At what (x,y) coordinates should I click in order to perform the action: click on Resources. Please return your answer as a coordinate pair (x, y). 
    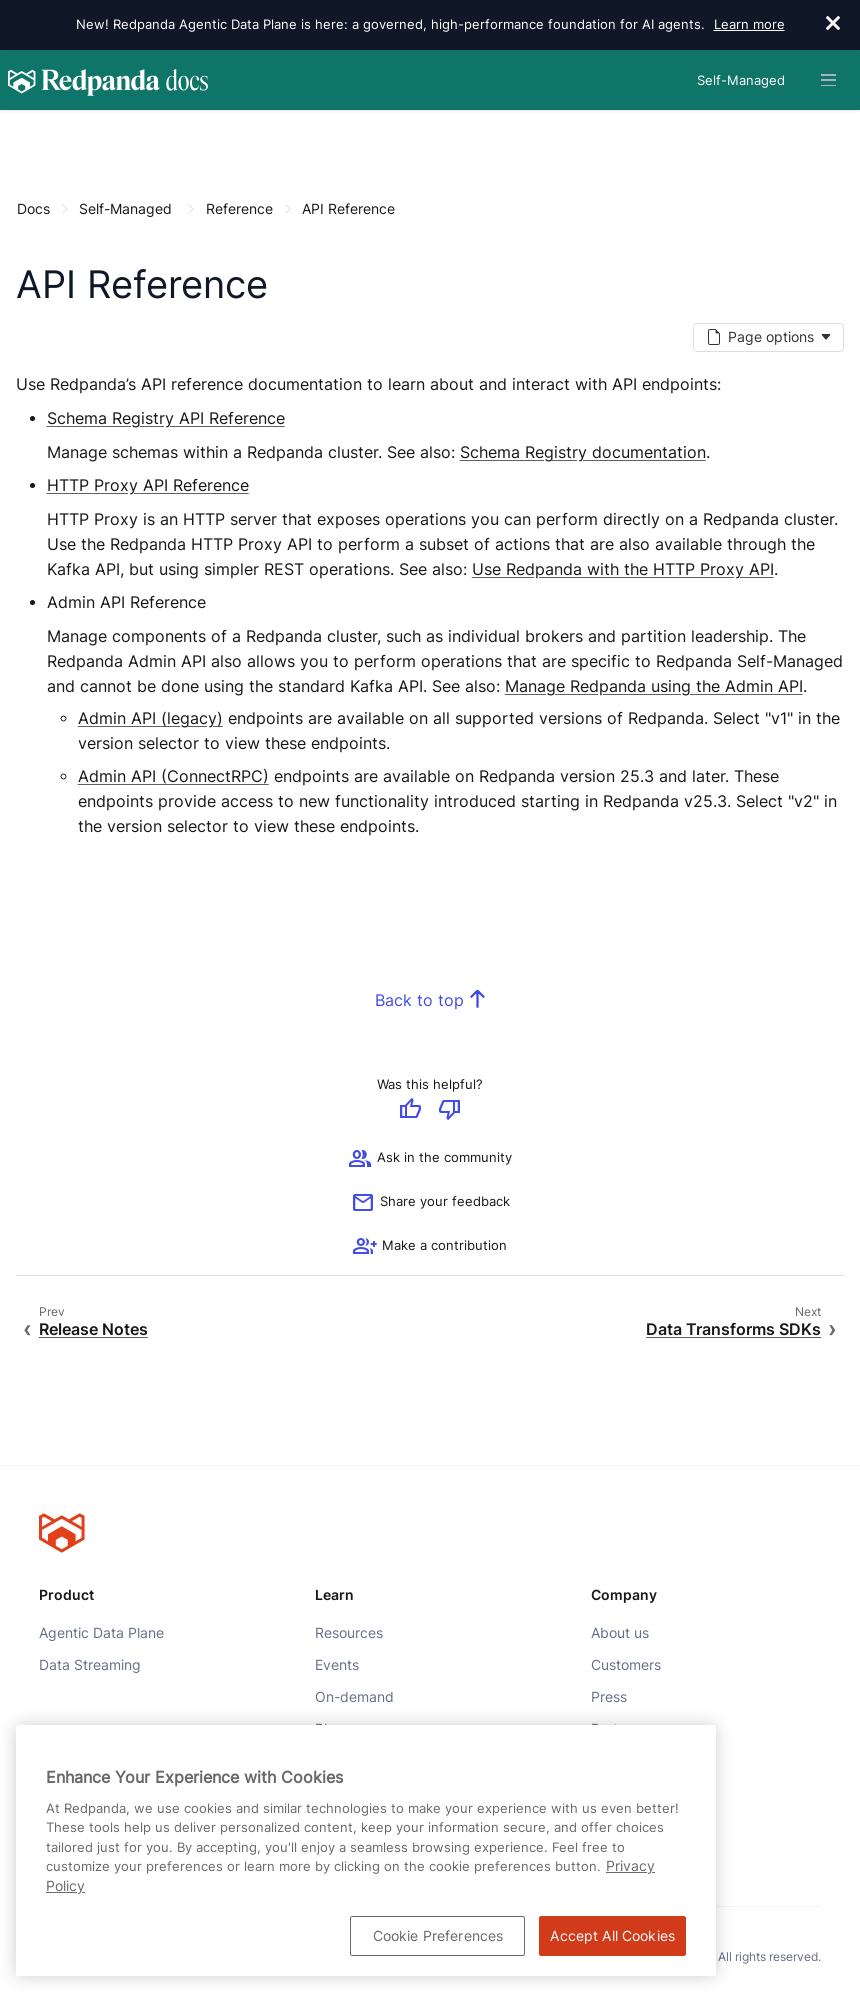
    Looking at the image, I should click on (349, 1632).